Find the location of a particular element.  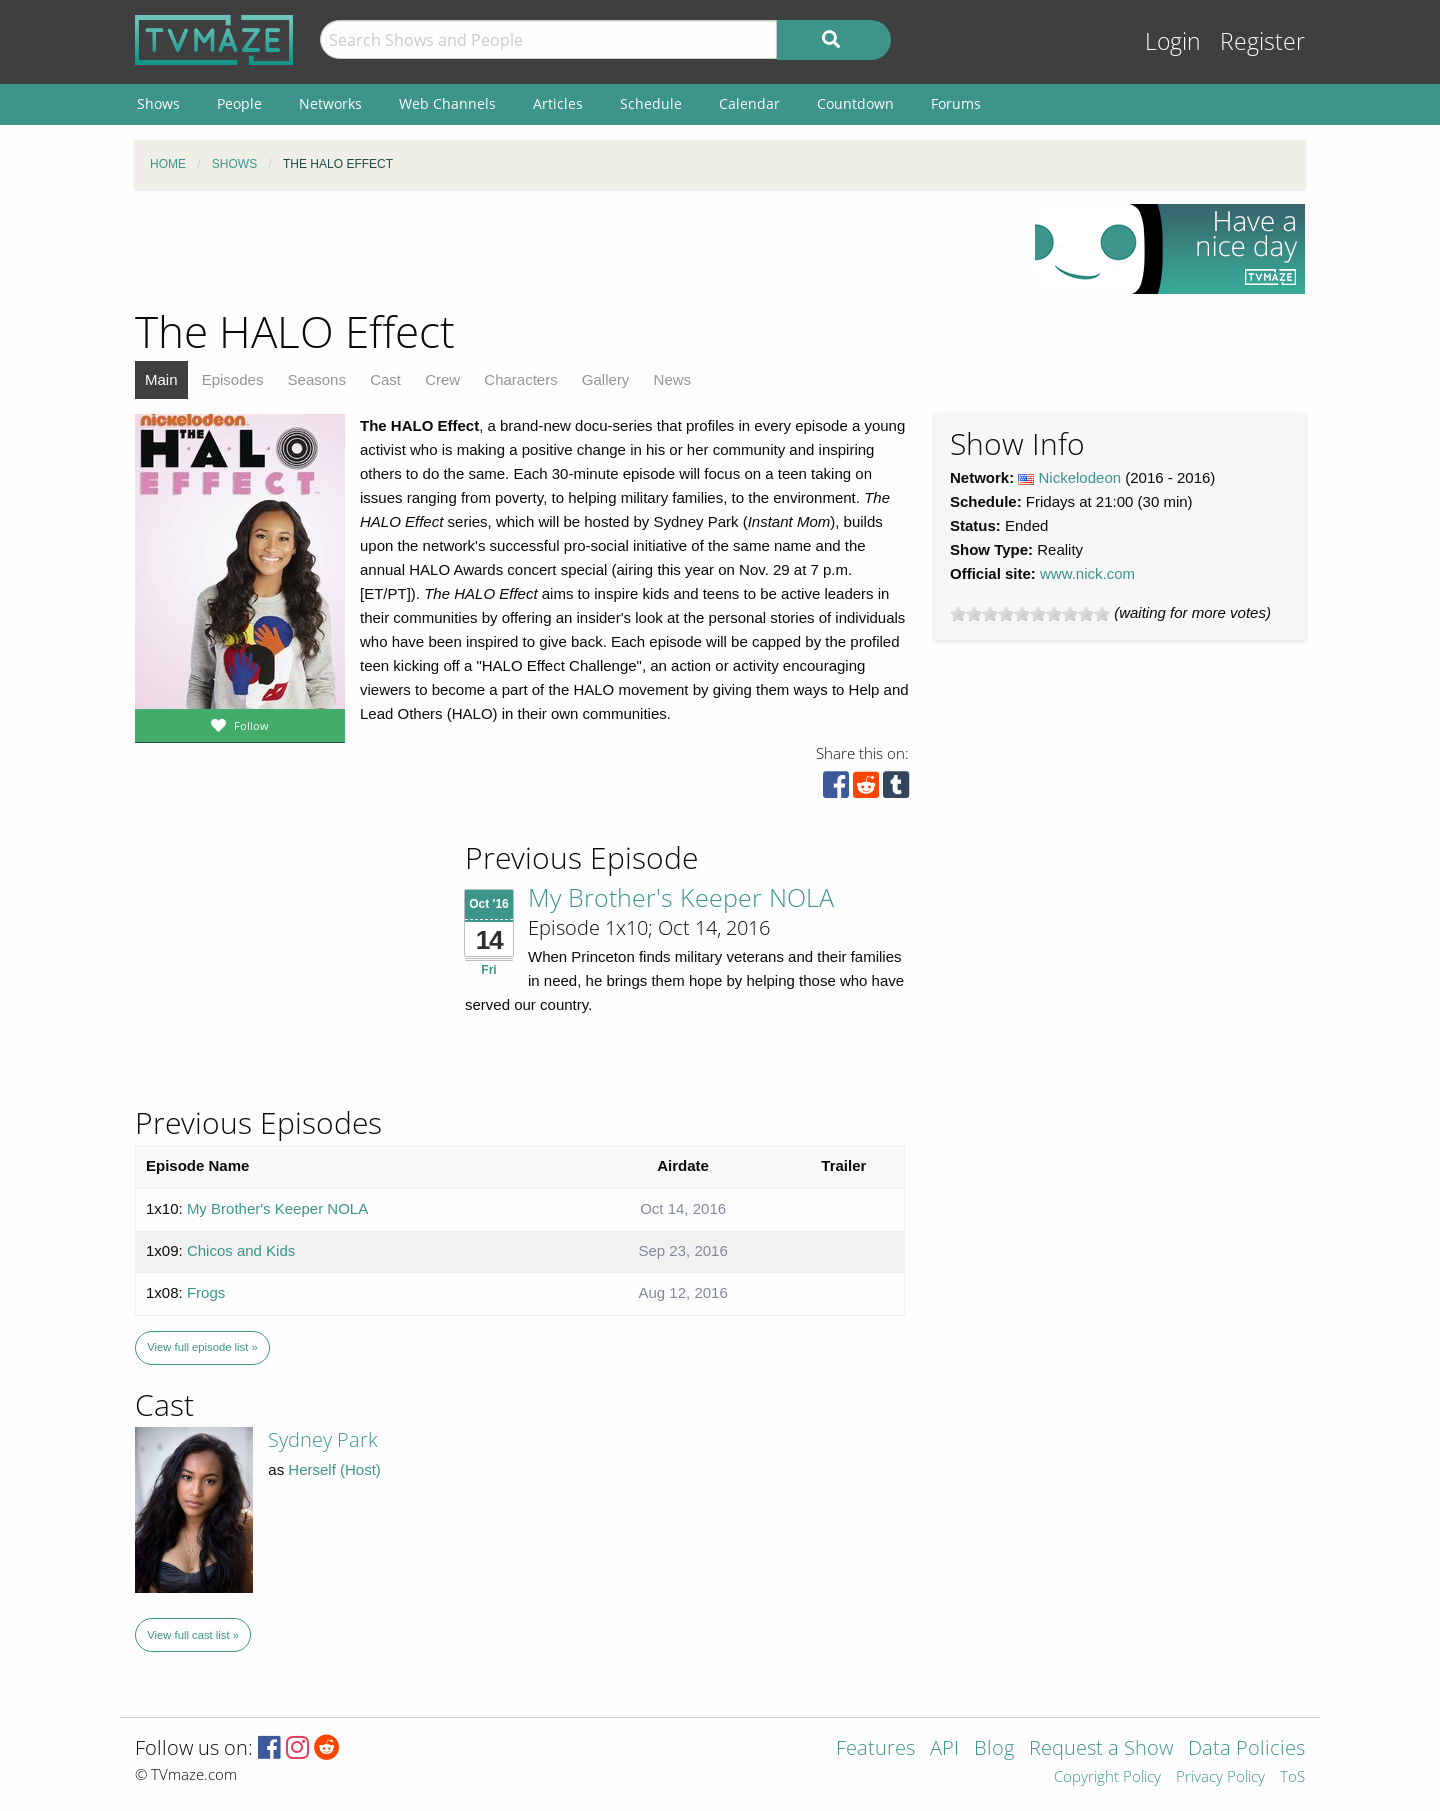

Copyright Policy is located at coordinates (1107, 1777).